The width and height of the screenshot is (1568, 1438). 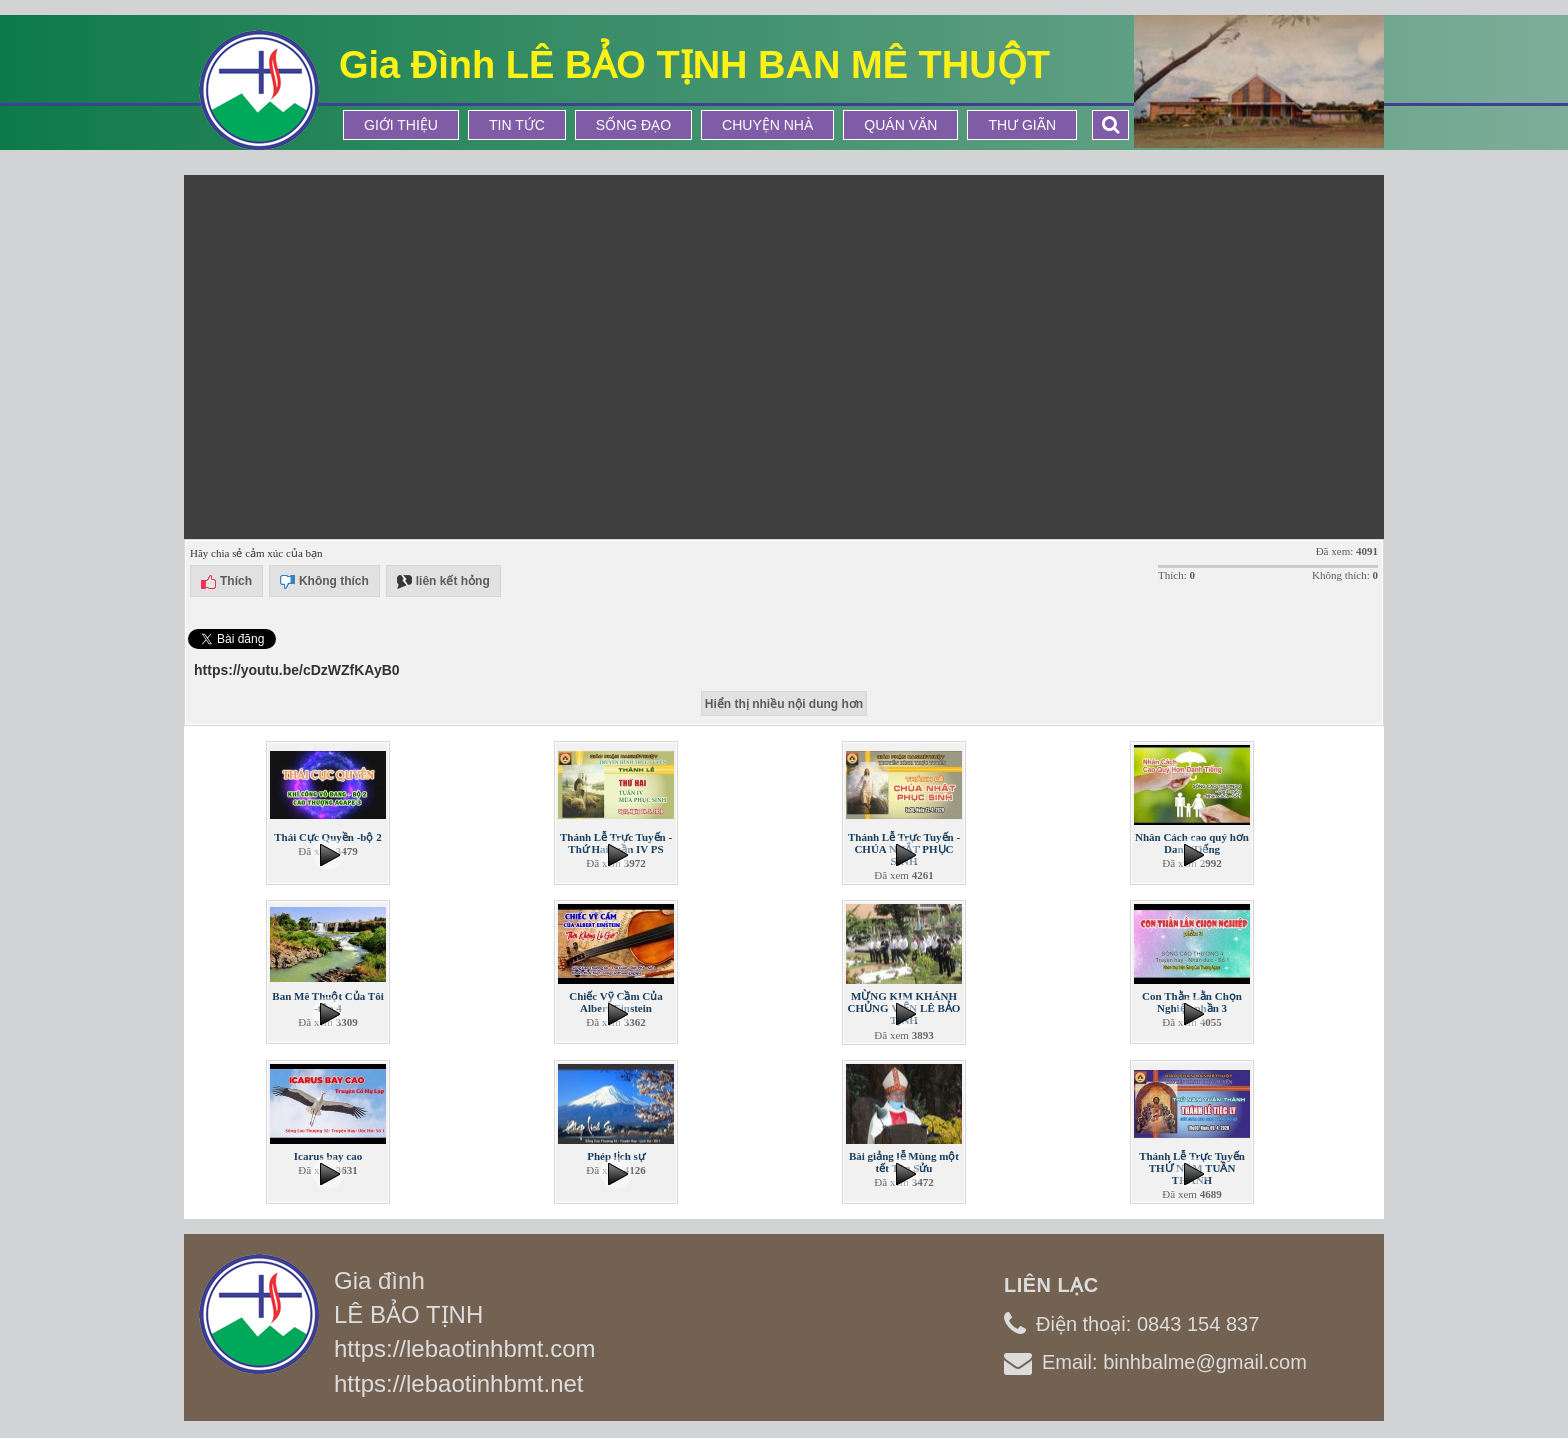 I want to click on Thư Giãn [button], so click(x=1022, y=125).